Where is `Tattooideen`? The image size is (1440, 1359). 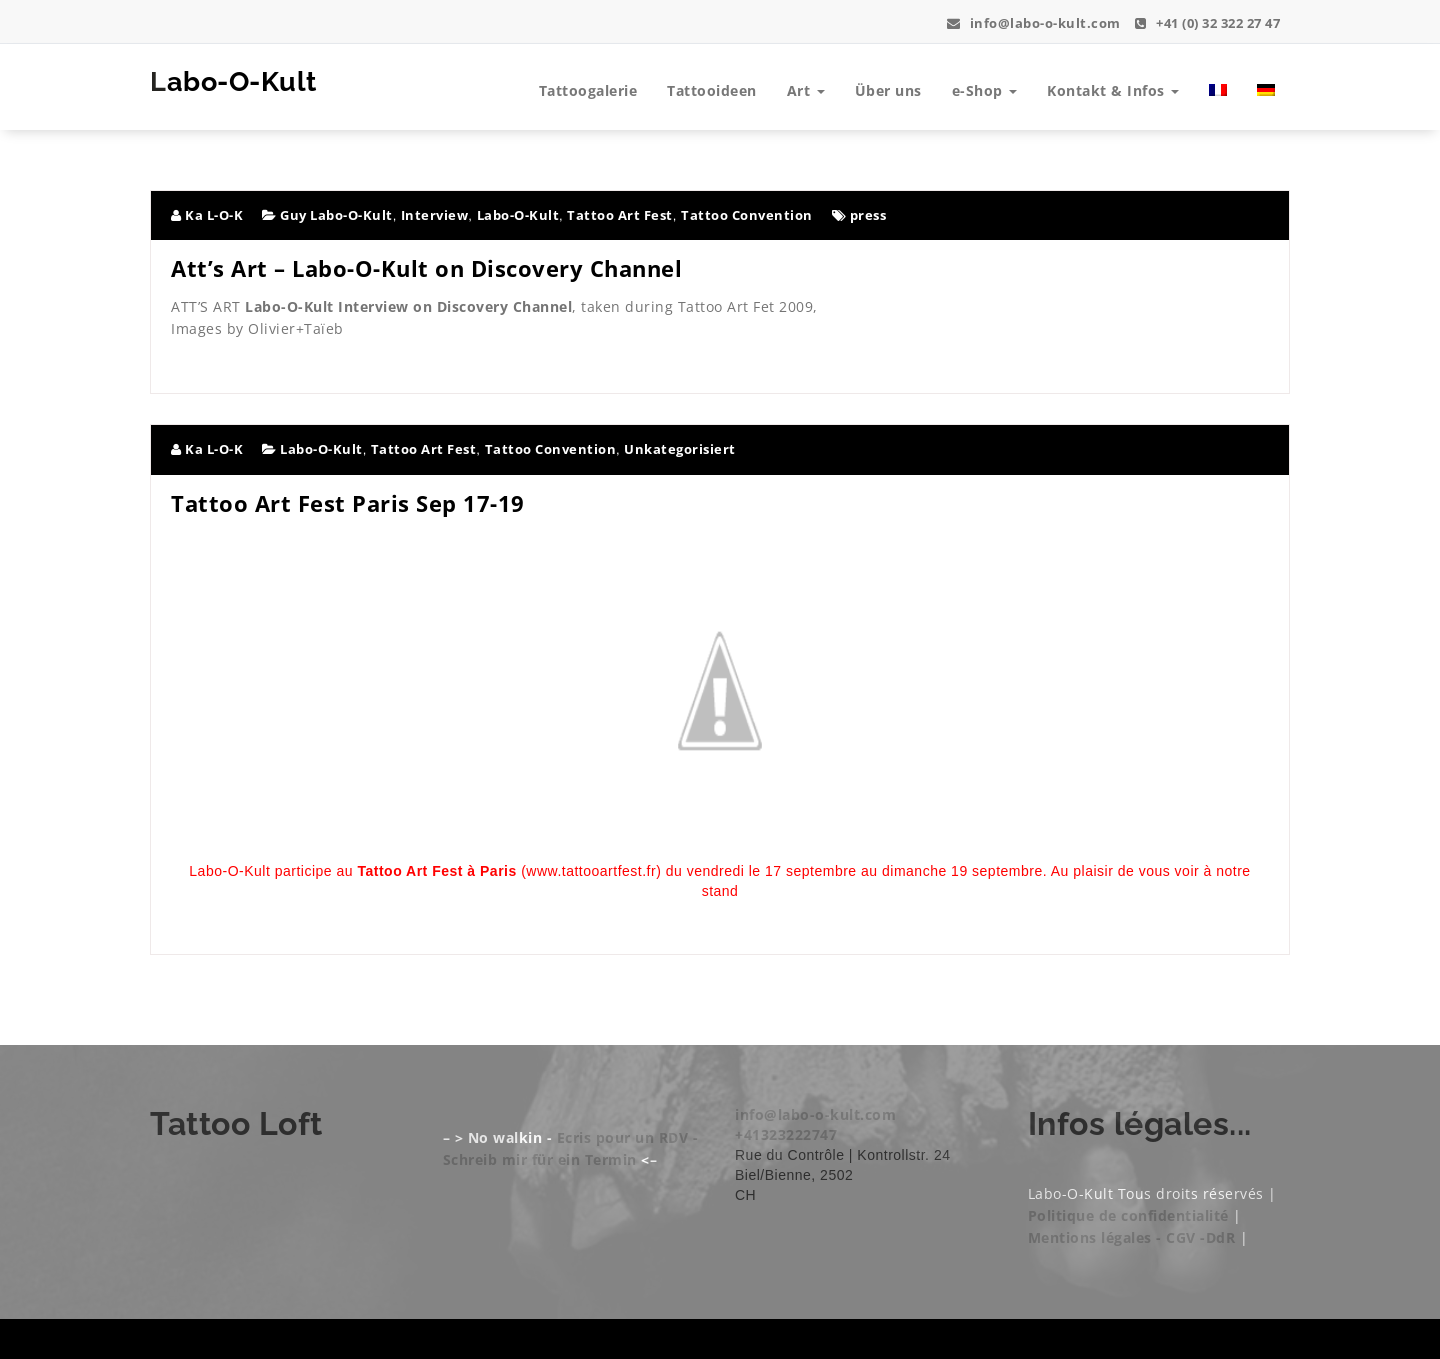
Tattooideen is located at coordinates (712, 90).